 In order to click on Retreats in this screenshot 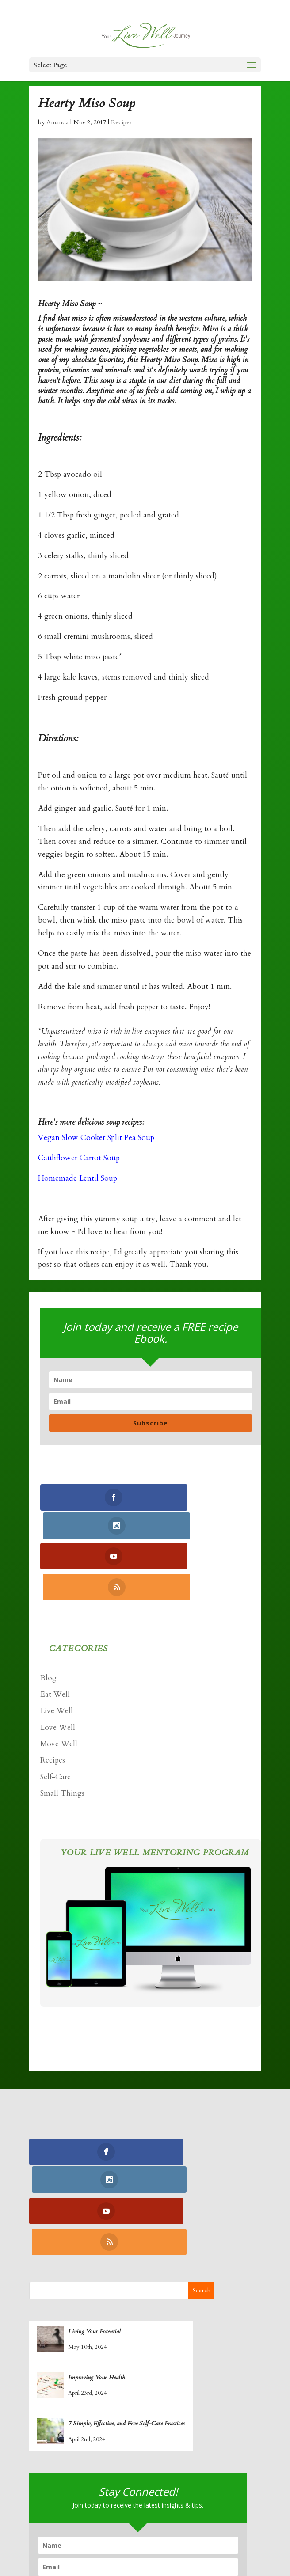, I will do `click(124, 2541)`.